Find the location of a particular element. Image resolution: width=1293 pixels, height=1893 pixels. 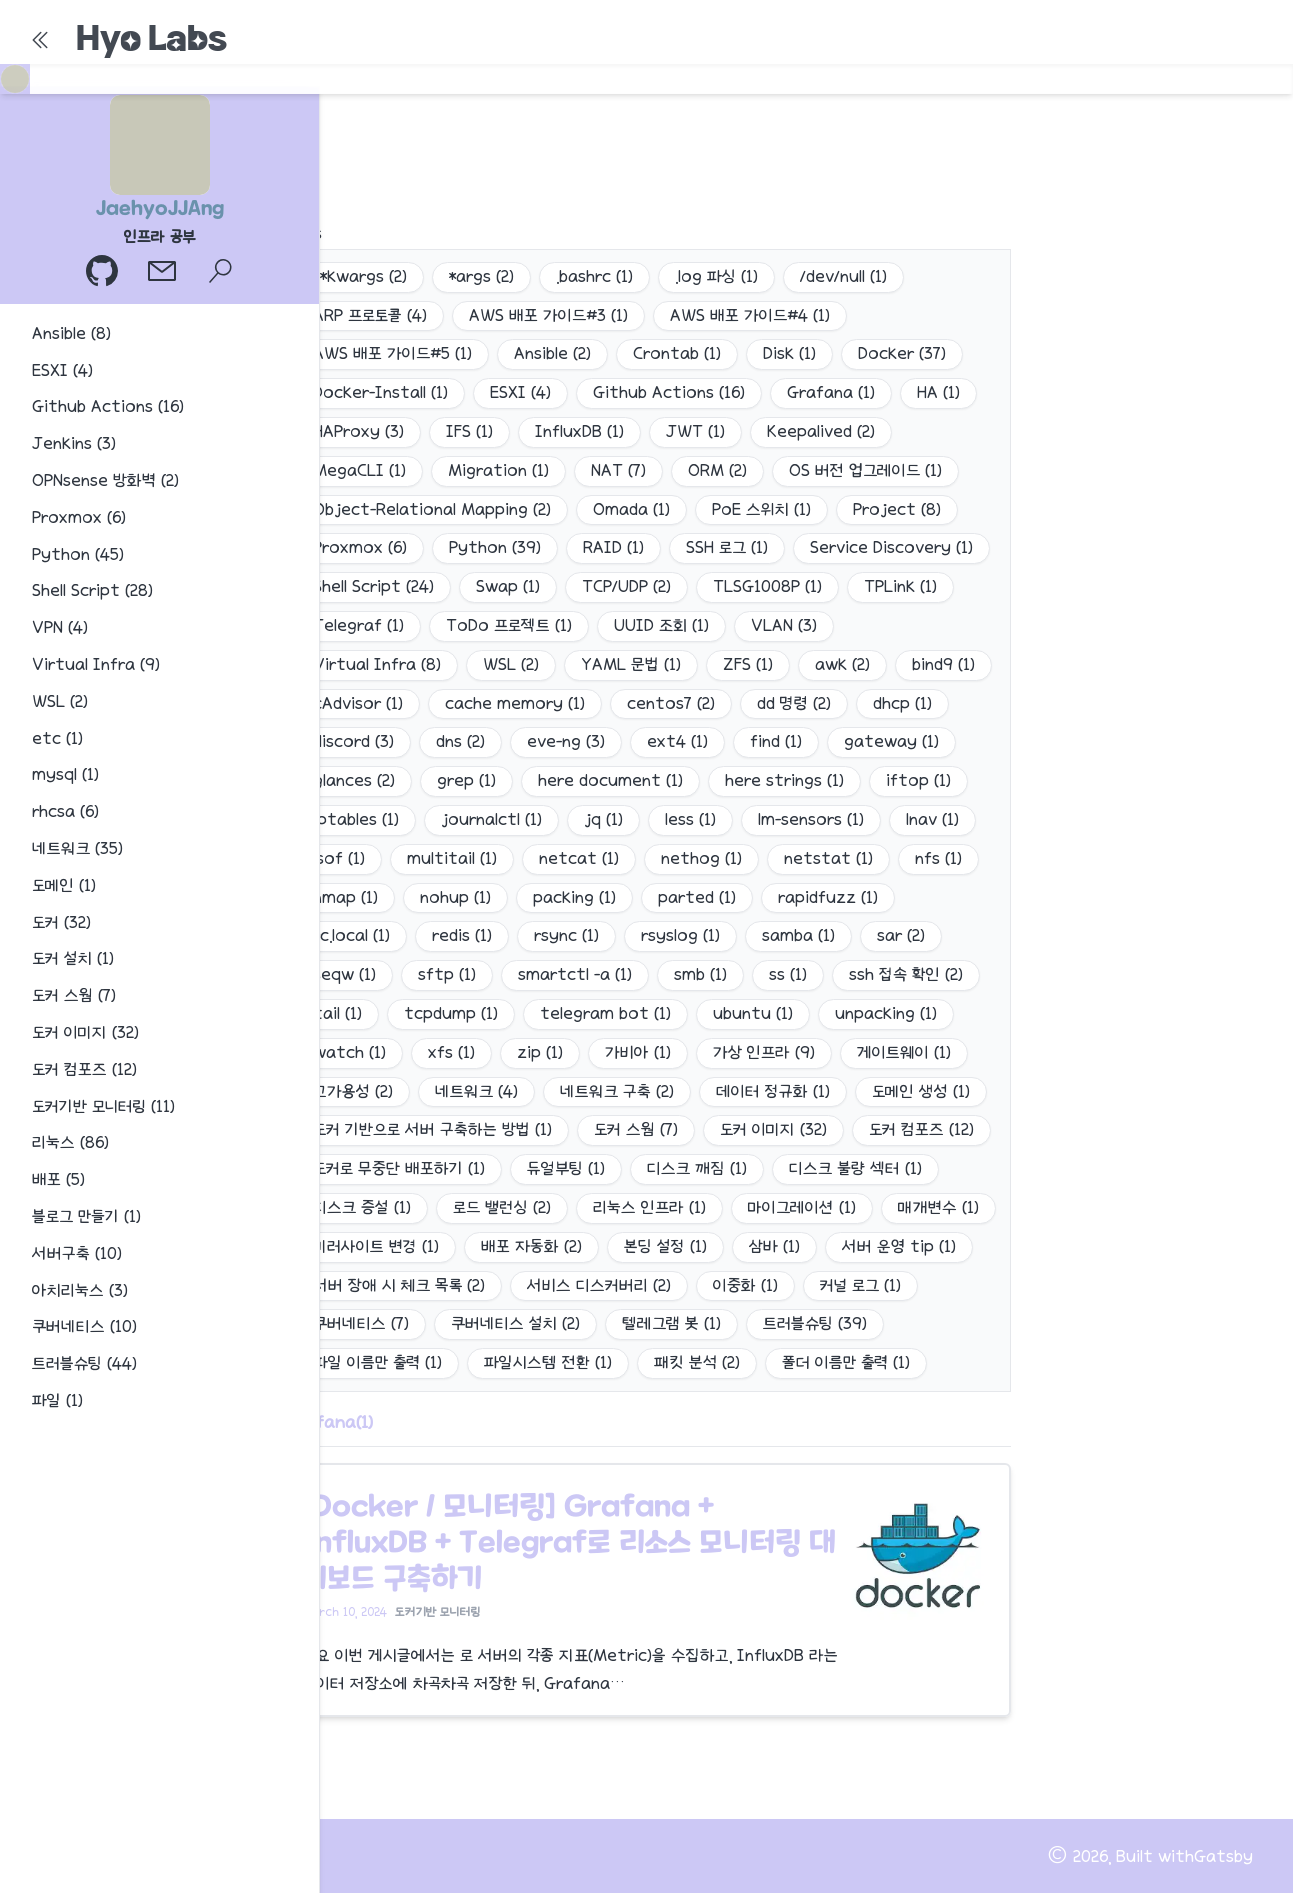

파일 이름만 출력 (1) is located at coordinates (377, 1362).